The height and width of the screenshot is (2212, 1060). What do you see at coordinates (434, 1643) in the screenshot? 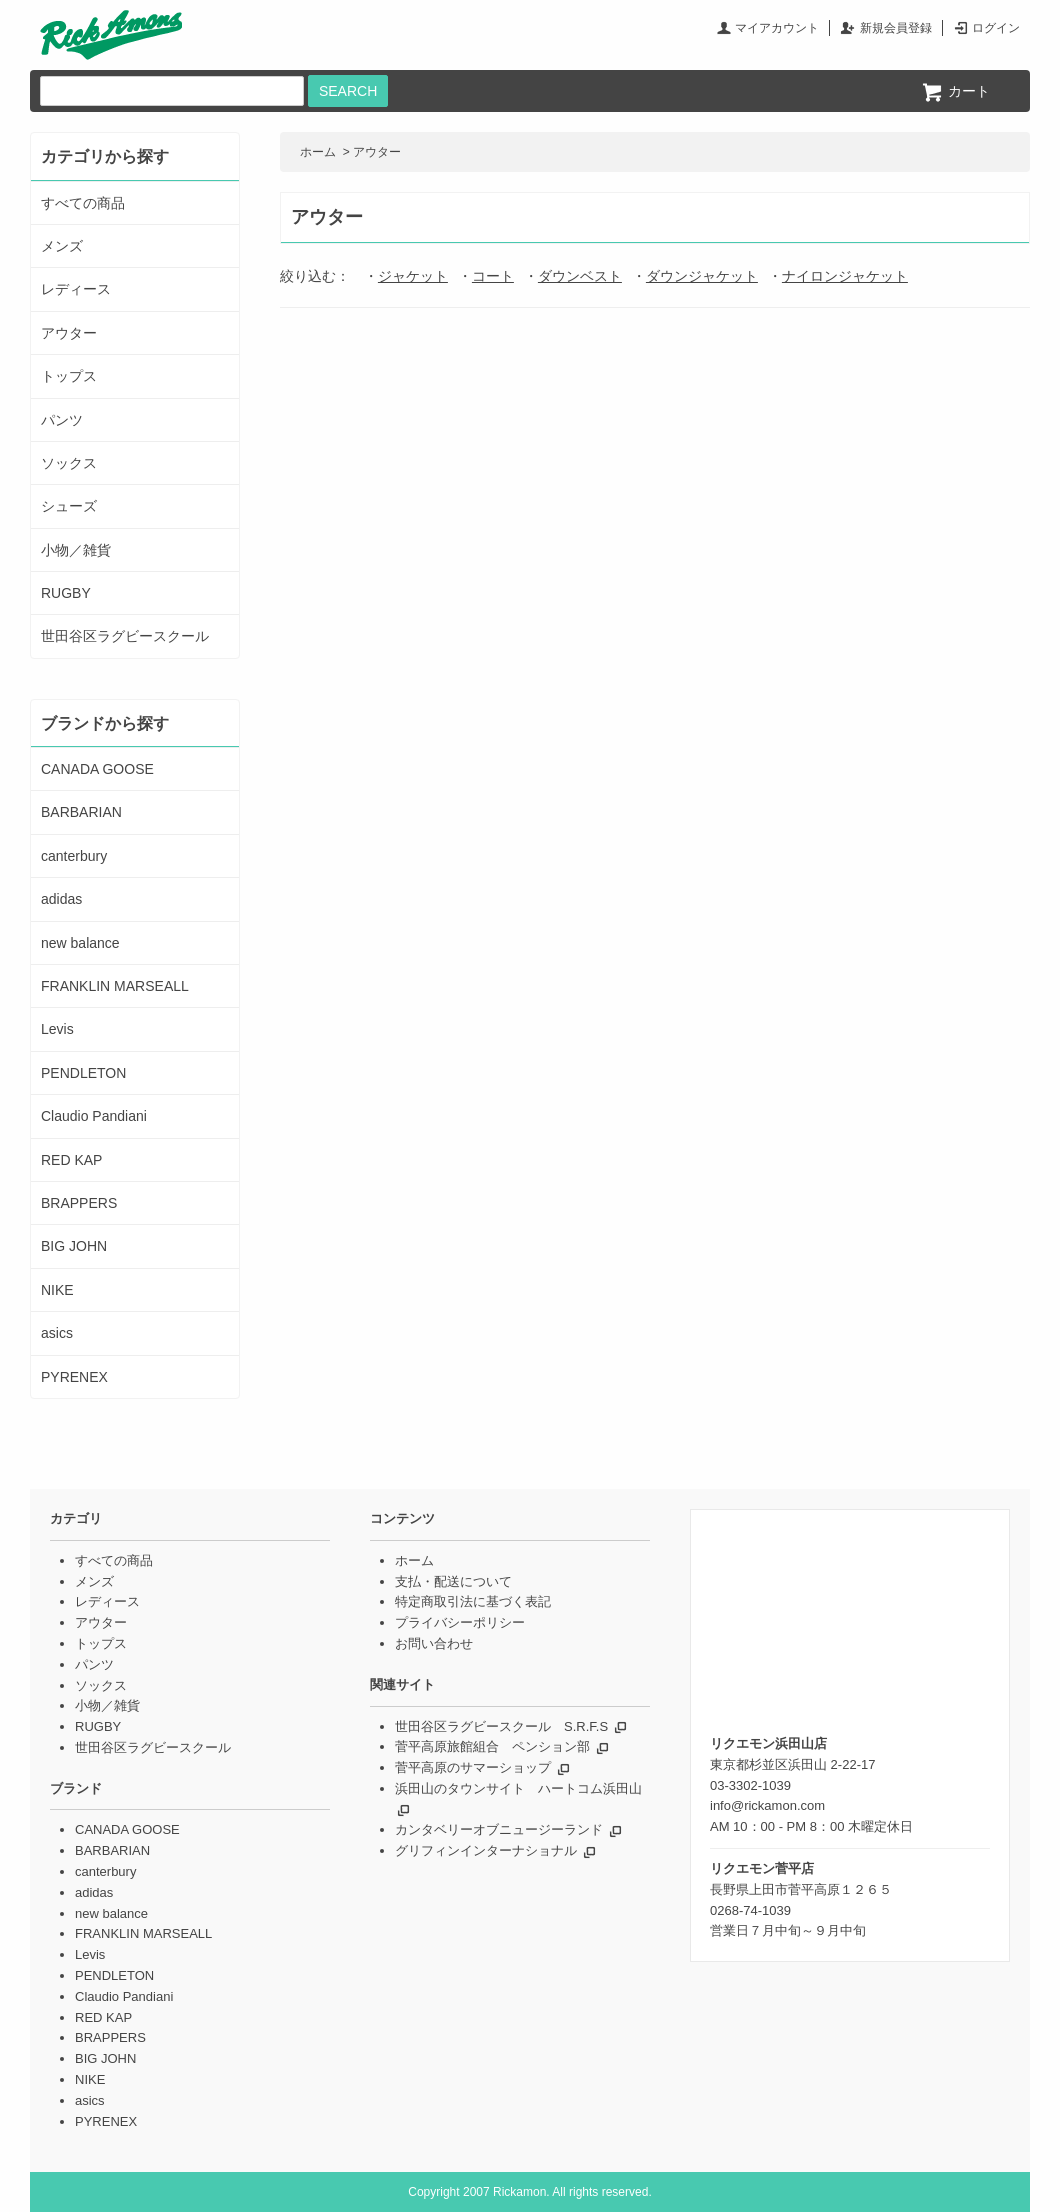
I see `お問い合わせ` at bounding box center [434, 1643].